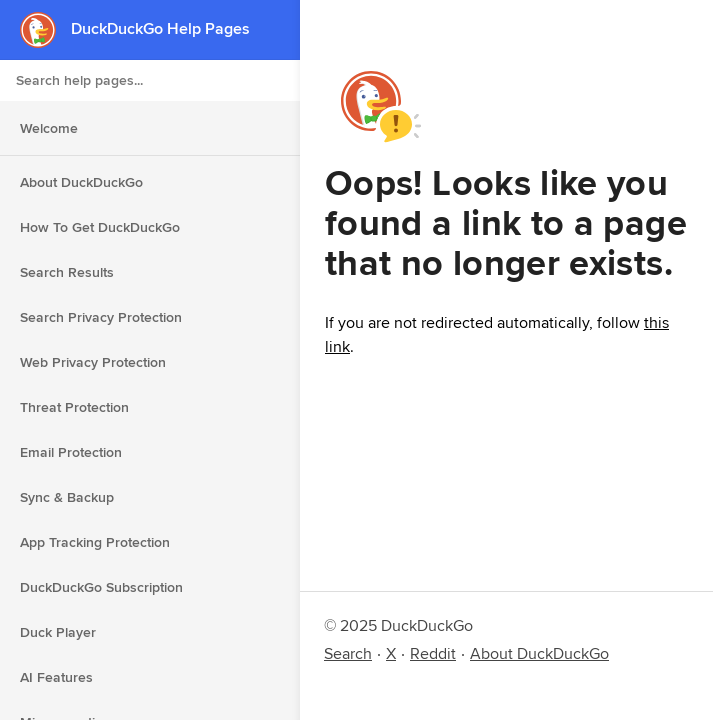 The height and width of the screenshot is (720, 713). What do you see at coordinates (433, 653) in the screenshot?
I see `Reddit` at bounding box center [433, 653].